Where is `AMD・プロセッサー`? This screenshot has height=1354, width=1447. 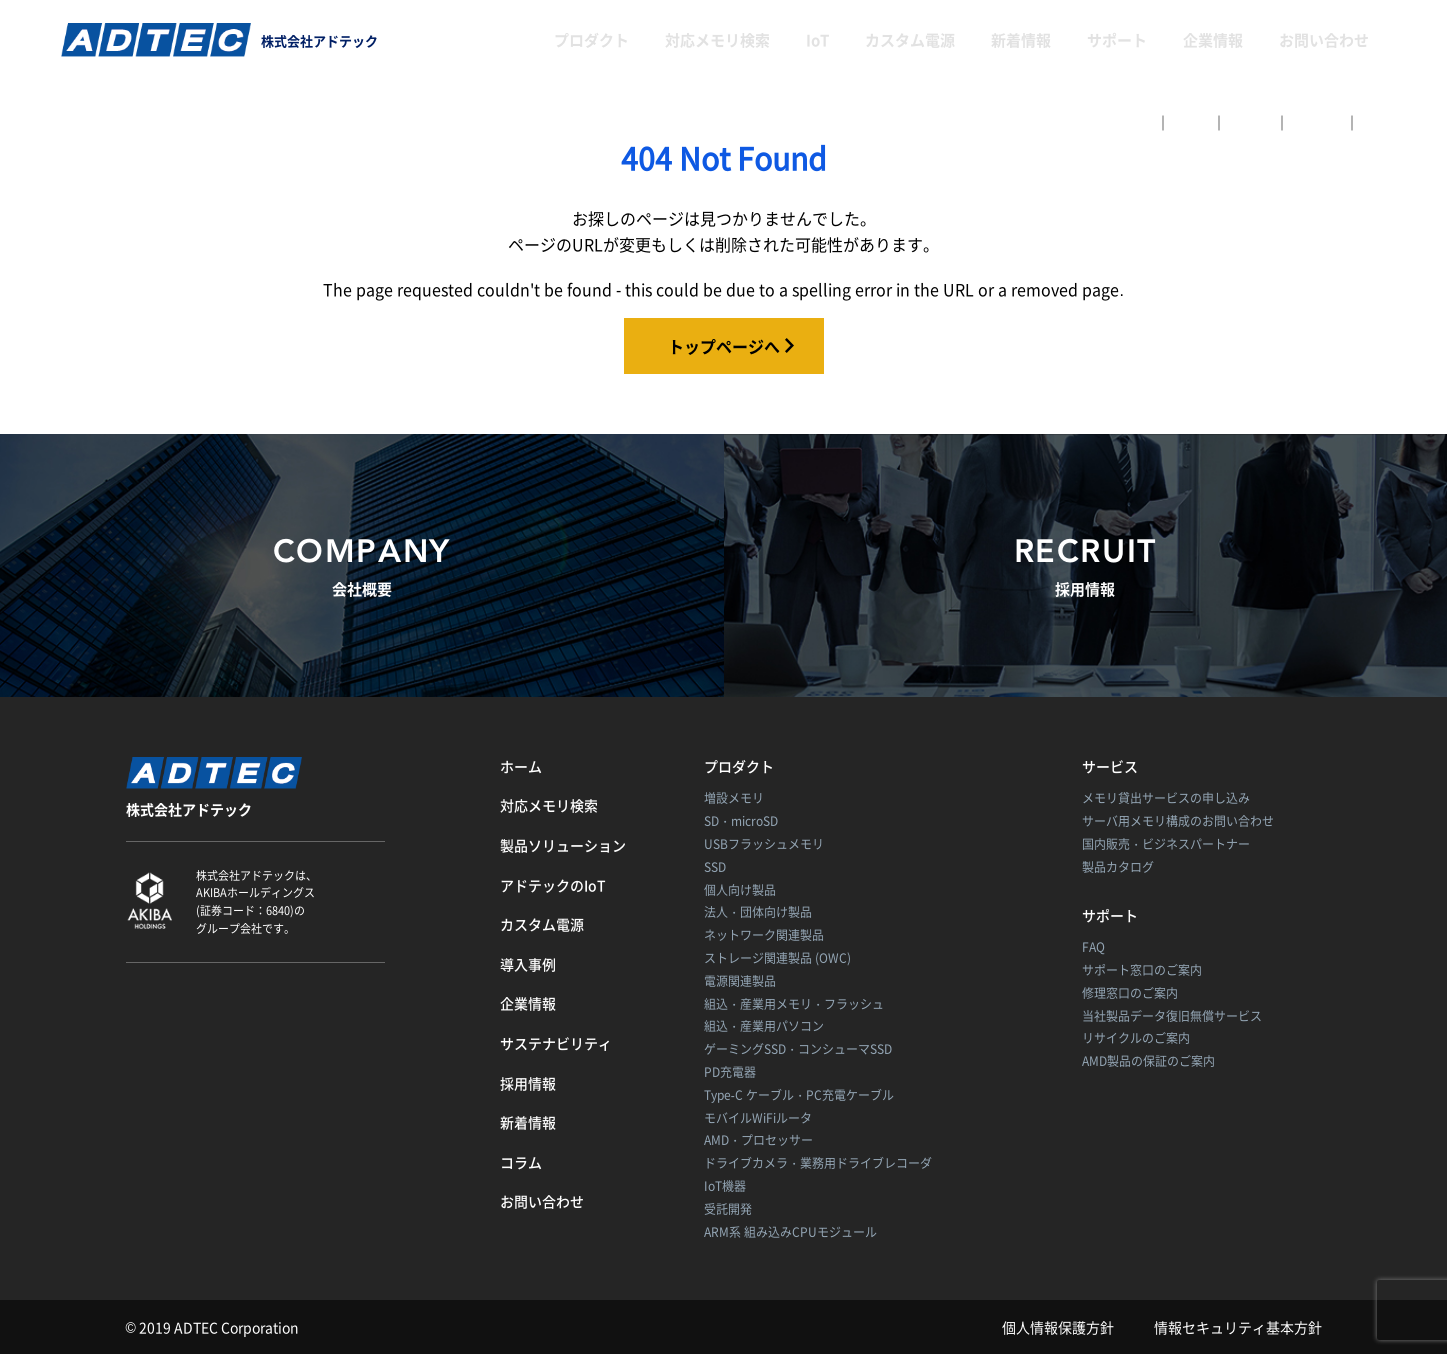 AMD・プロセッサー is located at coordinates (758, 1140).